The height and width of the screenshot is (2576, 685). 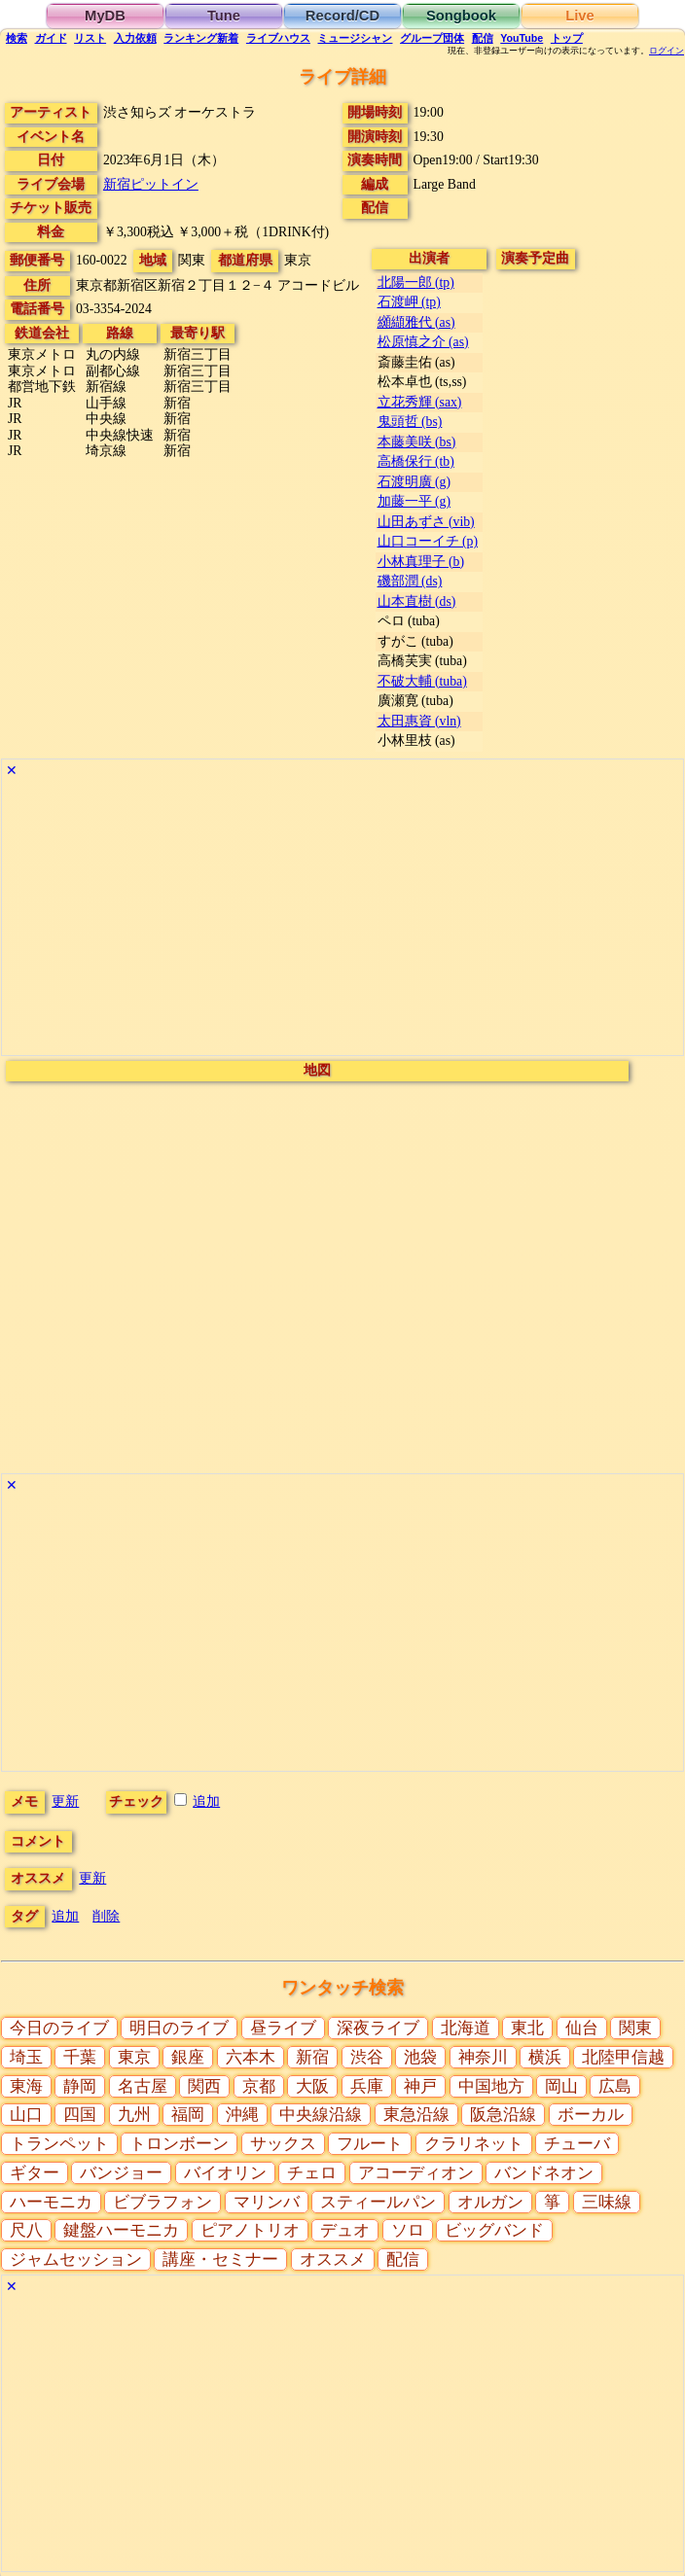 I want to click on 明日のライブ, so click(x=179, y=2028).